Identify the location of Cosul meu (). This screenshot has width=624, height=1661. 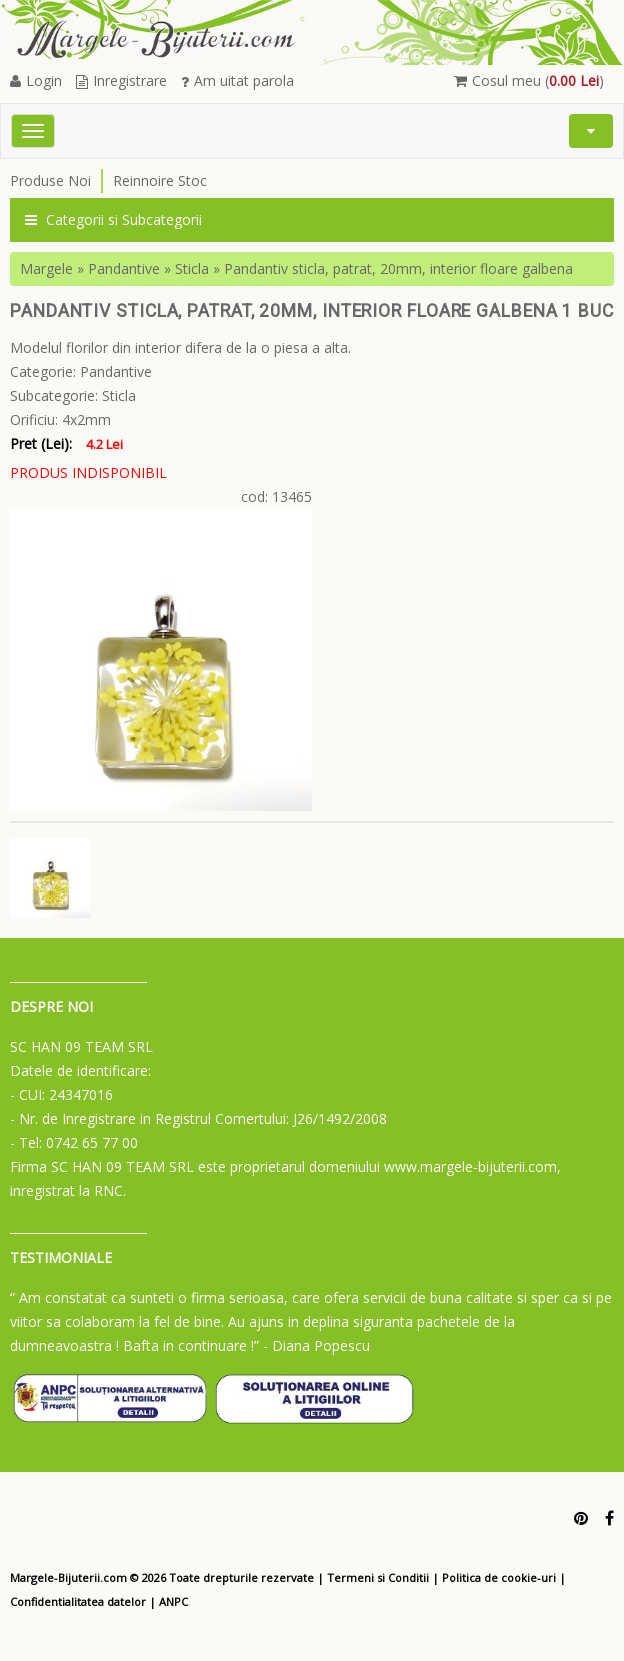
(529, 80).